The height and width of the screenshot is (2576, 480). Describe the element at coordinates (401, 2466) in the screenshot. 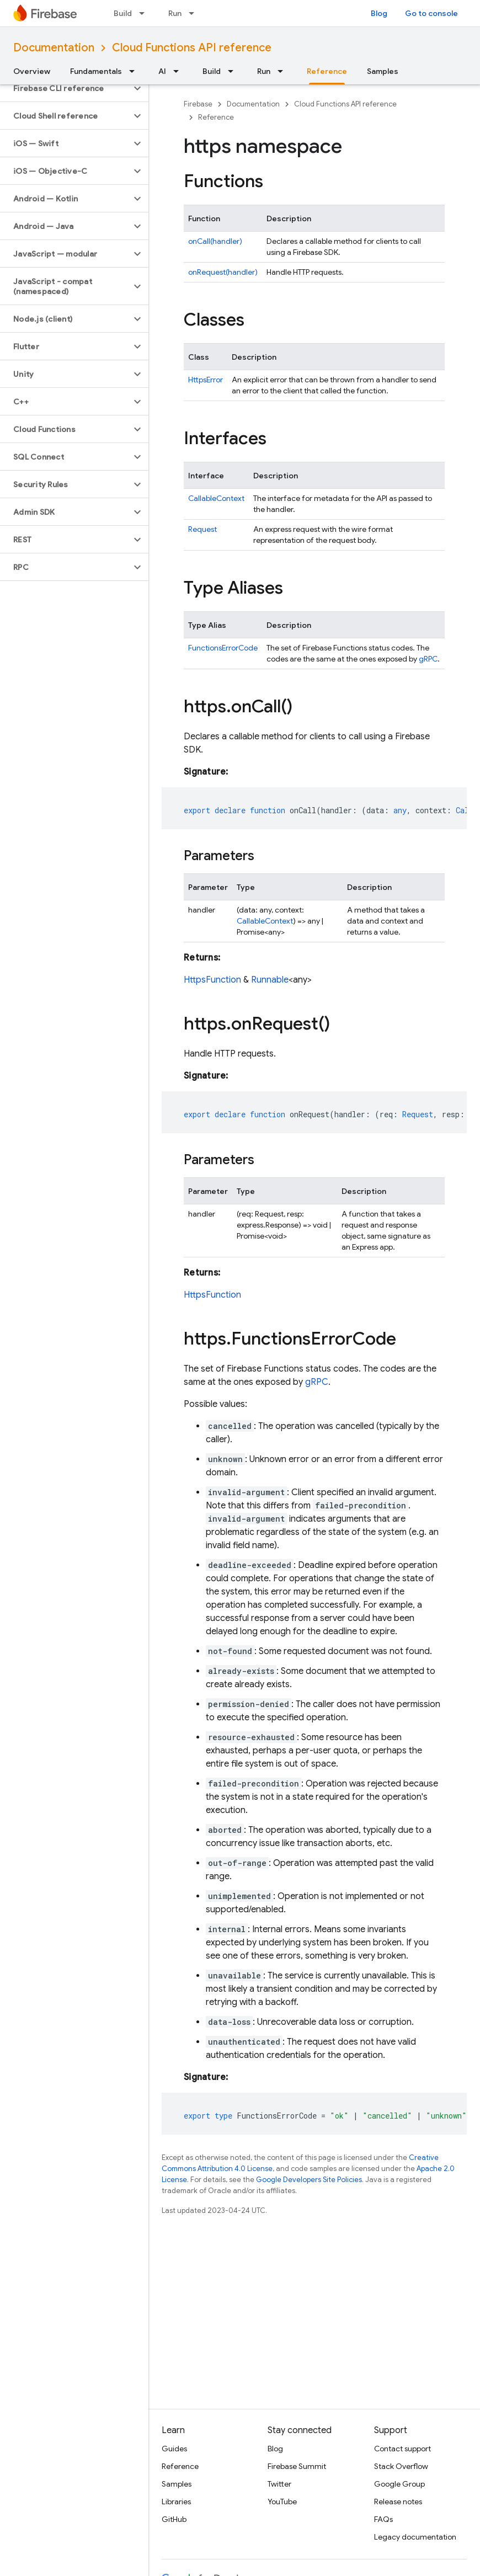

I see `Stack Overflow` at that location.